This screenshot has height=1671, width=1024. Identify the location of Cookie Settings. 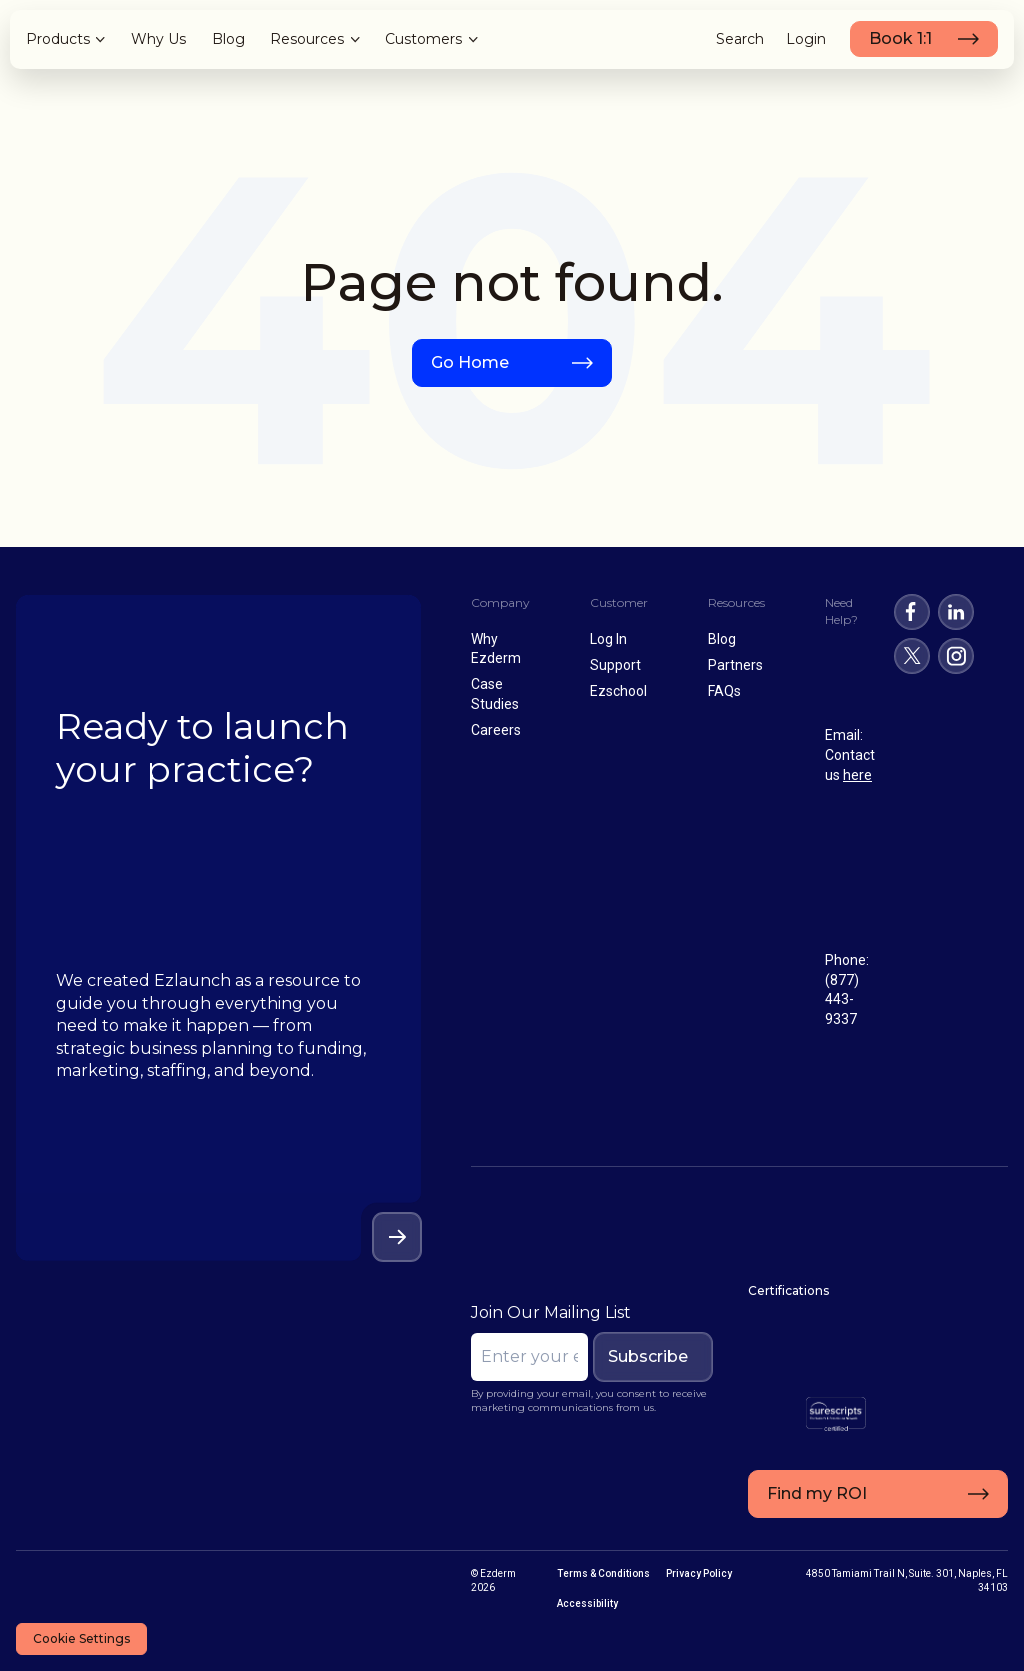
(81, 1638).